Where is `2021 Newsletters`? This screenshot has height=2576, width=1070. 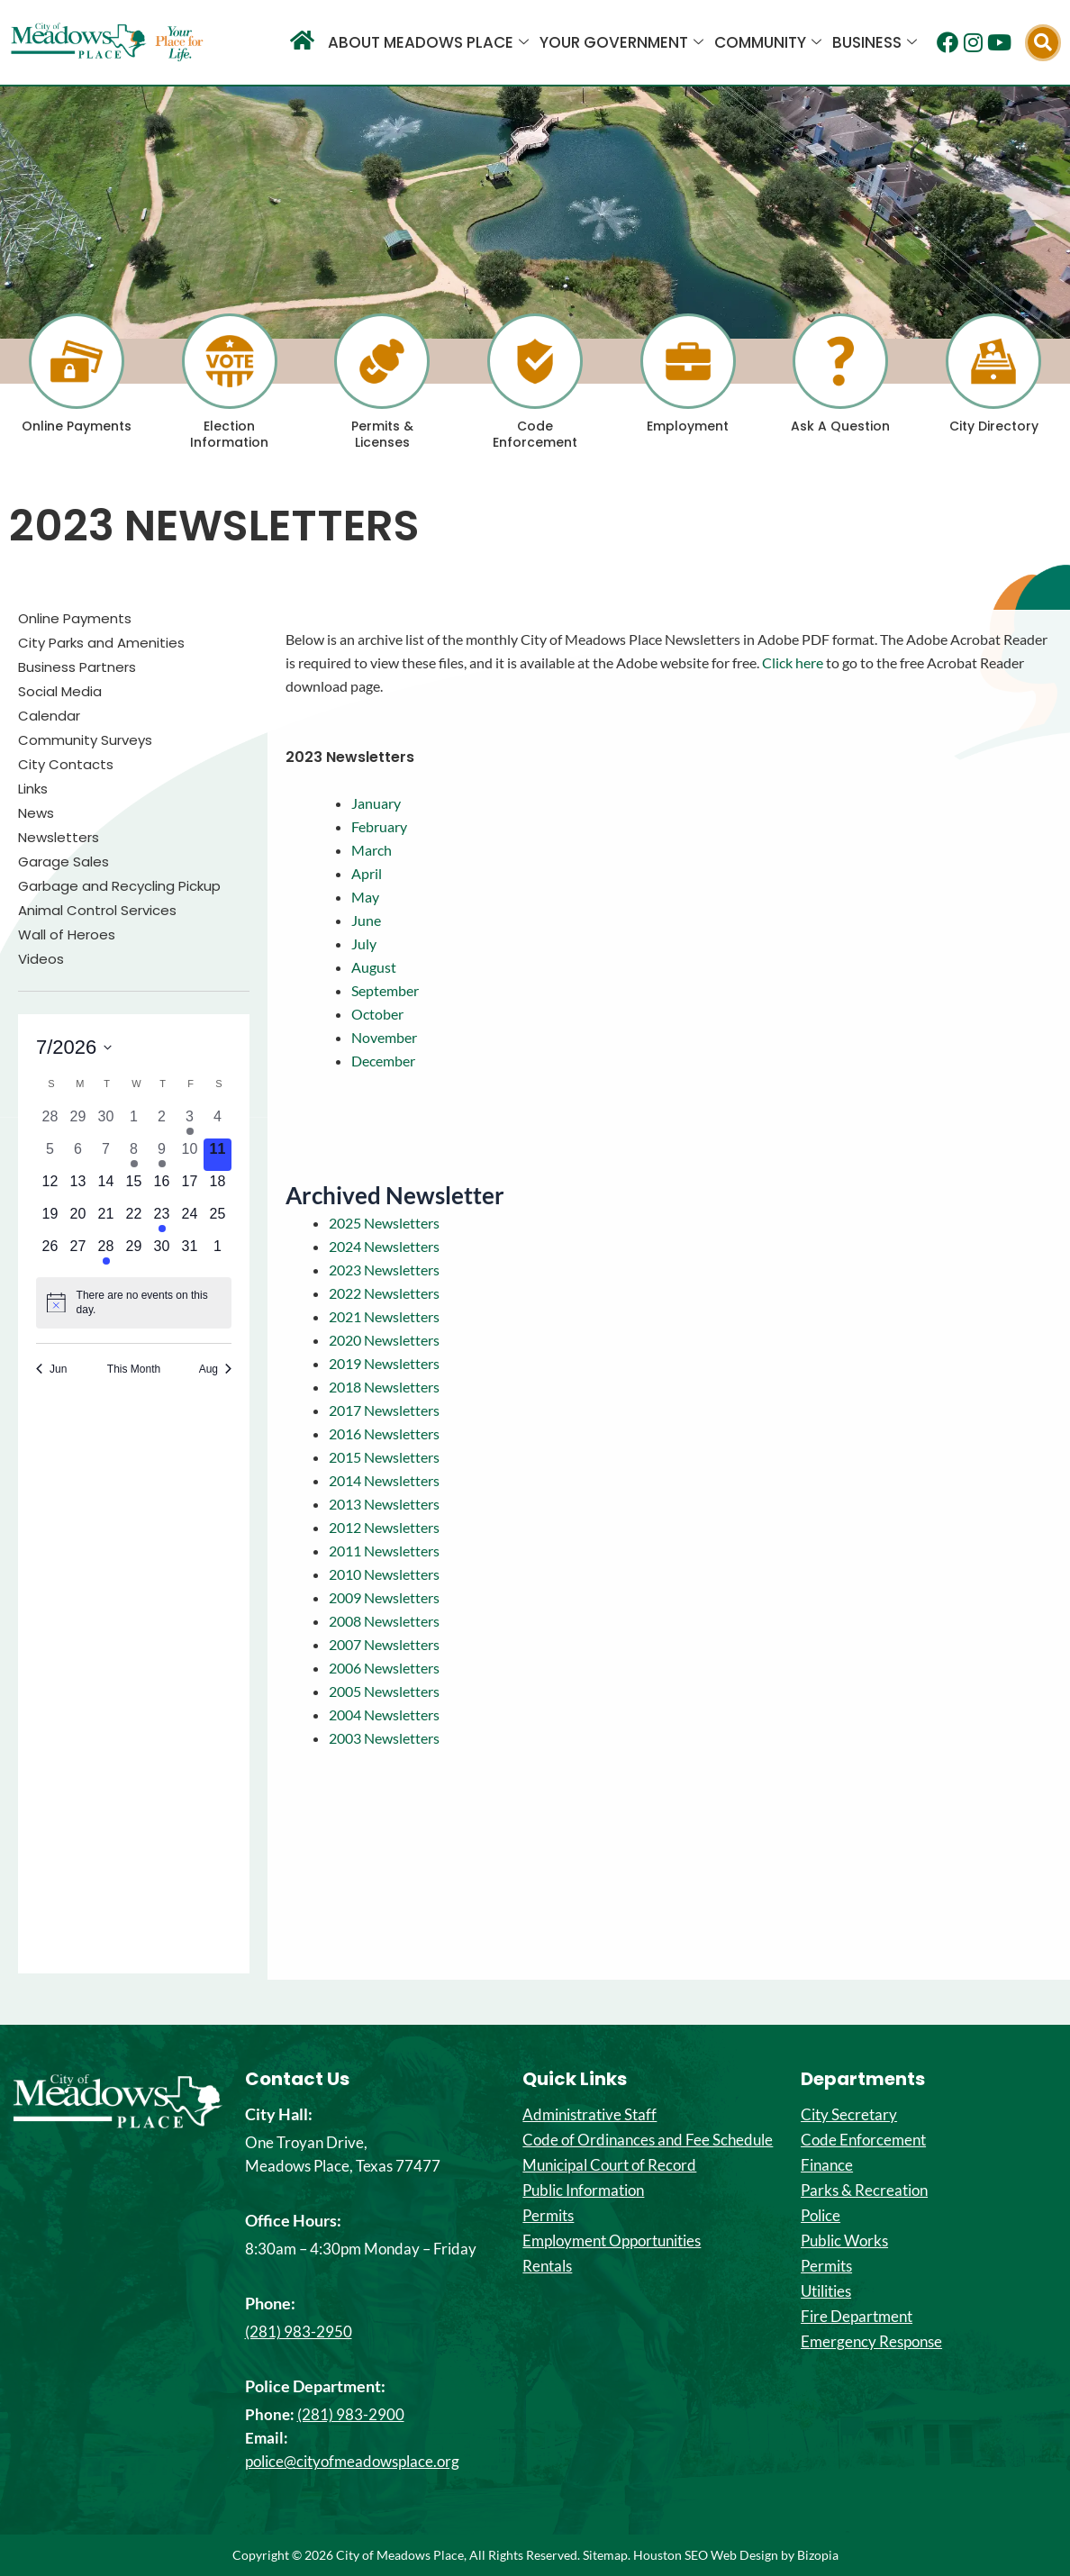 2021 Newsletters is located at coordinates (384, 1316).